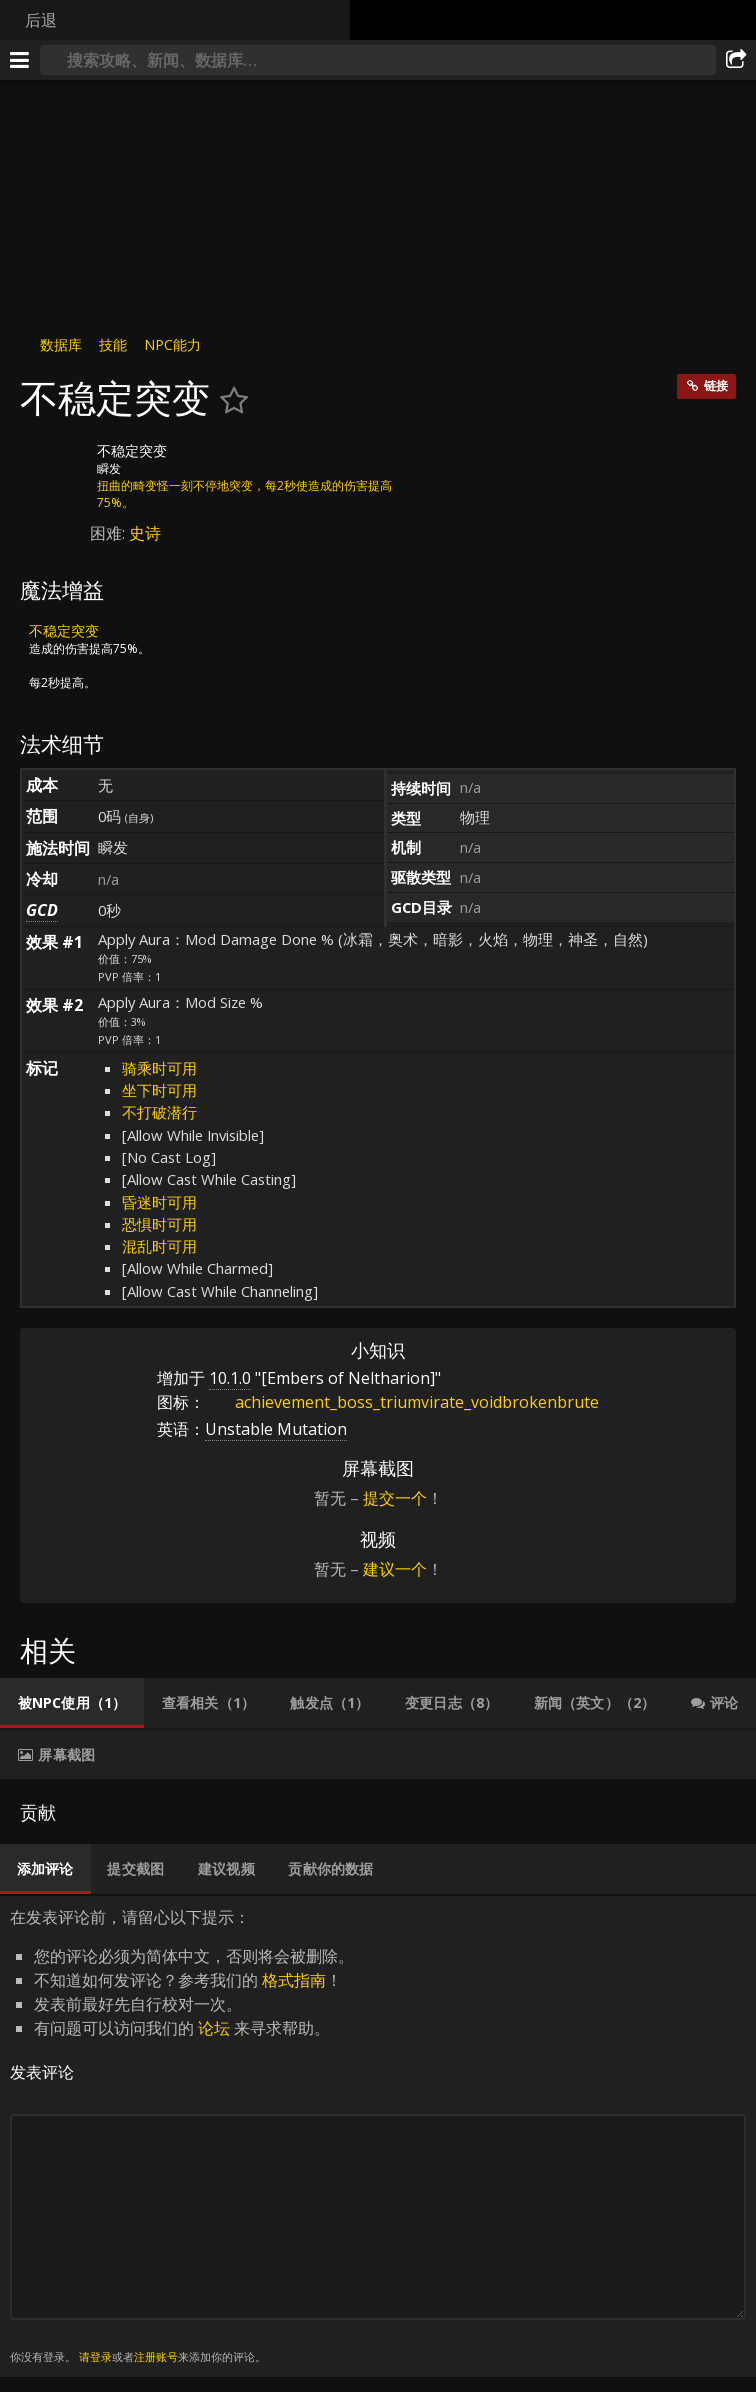  I want to click on 在发表评论前，请留心以下提示： [tabpanel], so click(378, 2136).